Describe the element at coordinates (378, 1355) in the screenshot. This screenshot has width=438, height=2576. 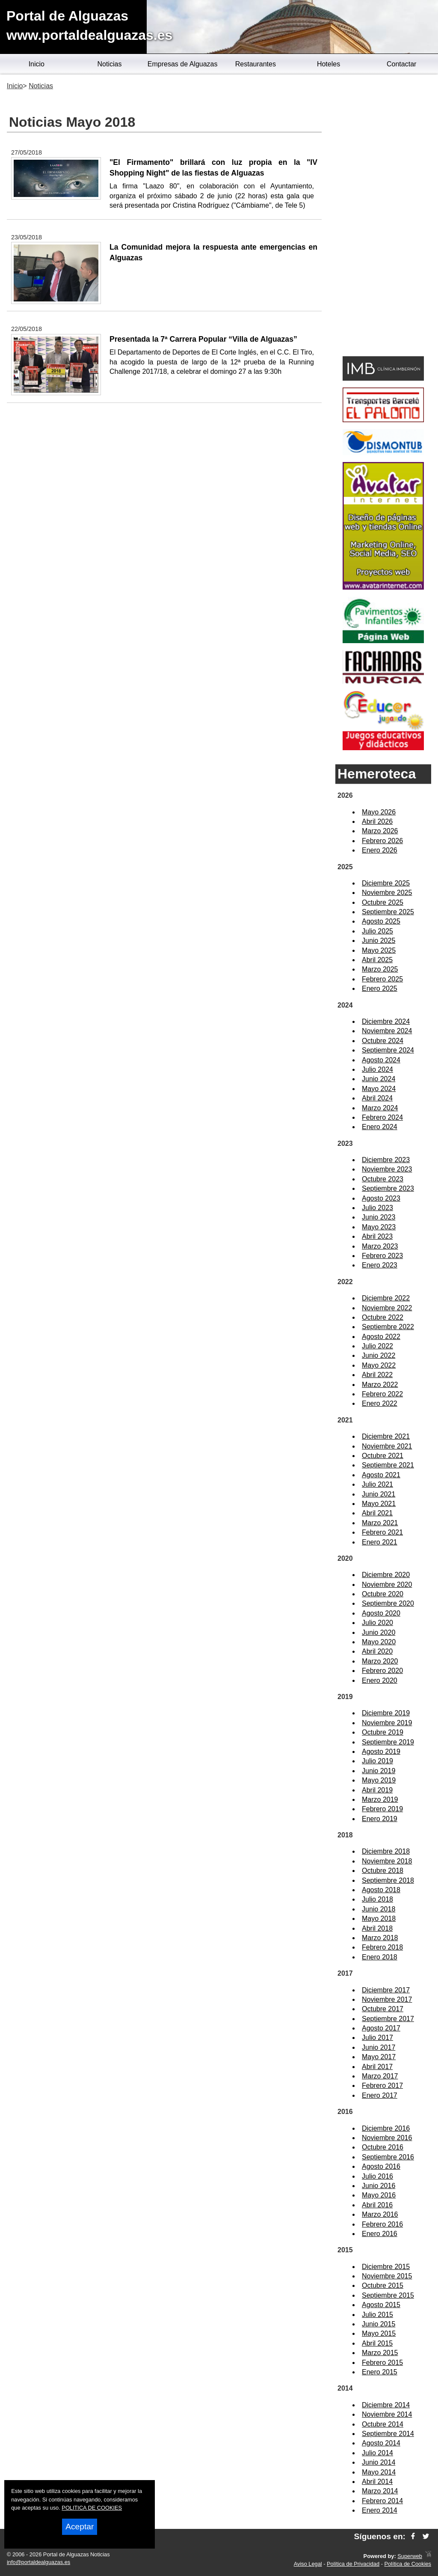
I see `Junio 2022` at that location.